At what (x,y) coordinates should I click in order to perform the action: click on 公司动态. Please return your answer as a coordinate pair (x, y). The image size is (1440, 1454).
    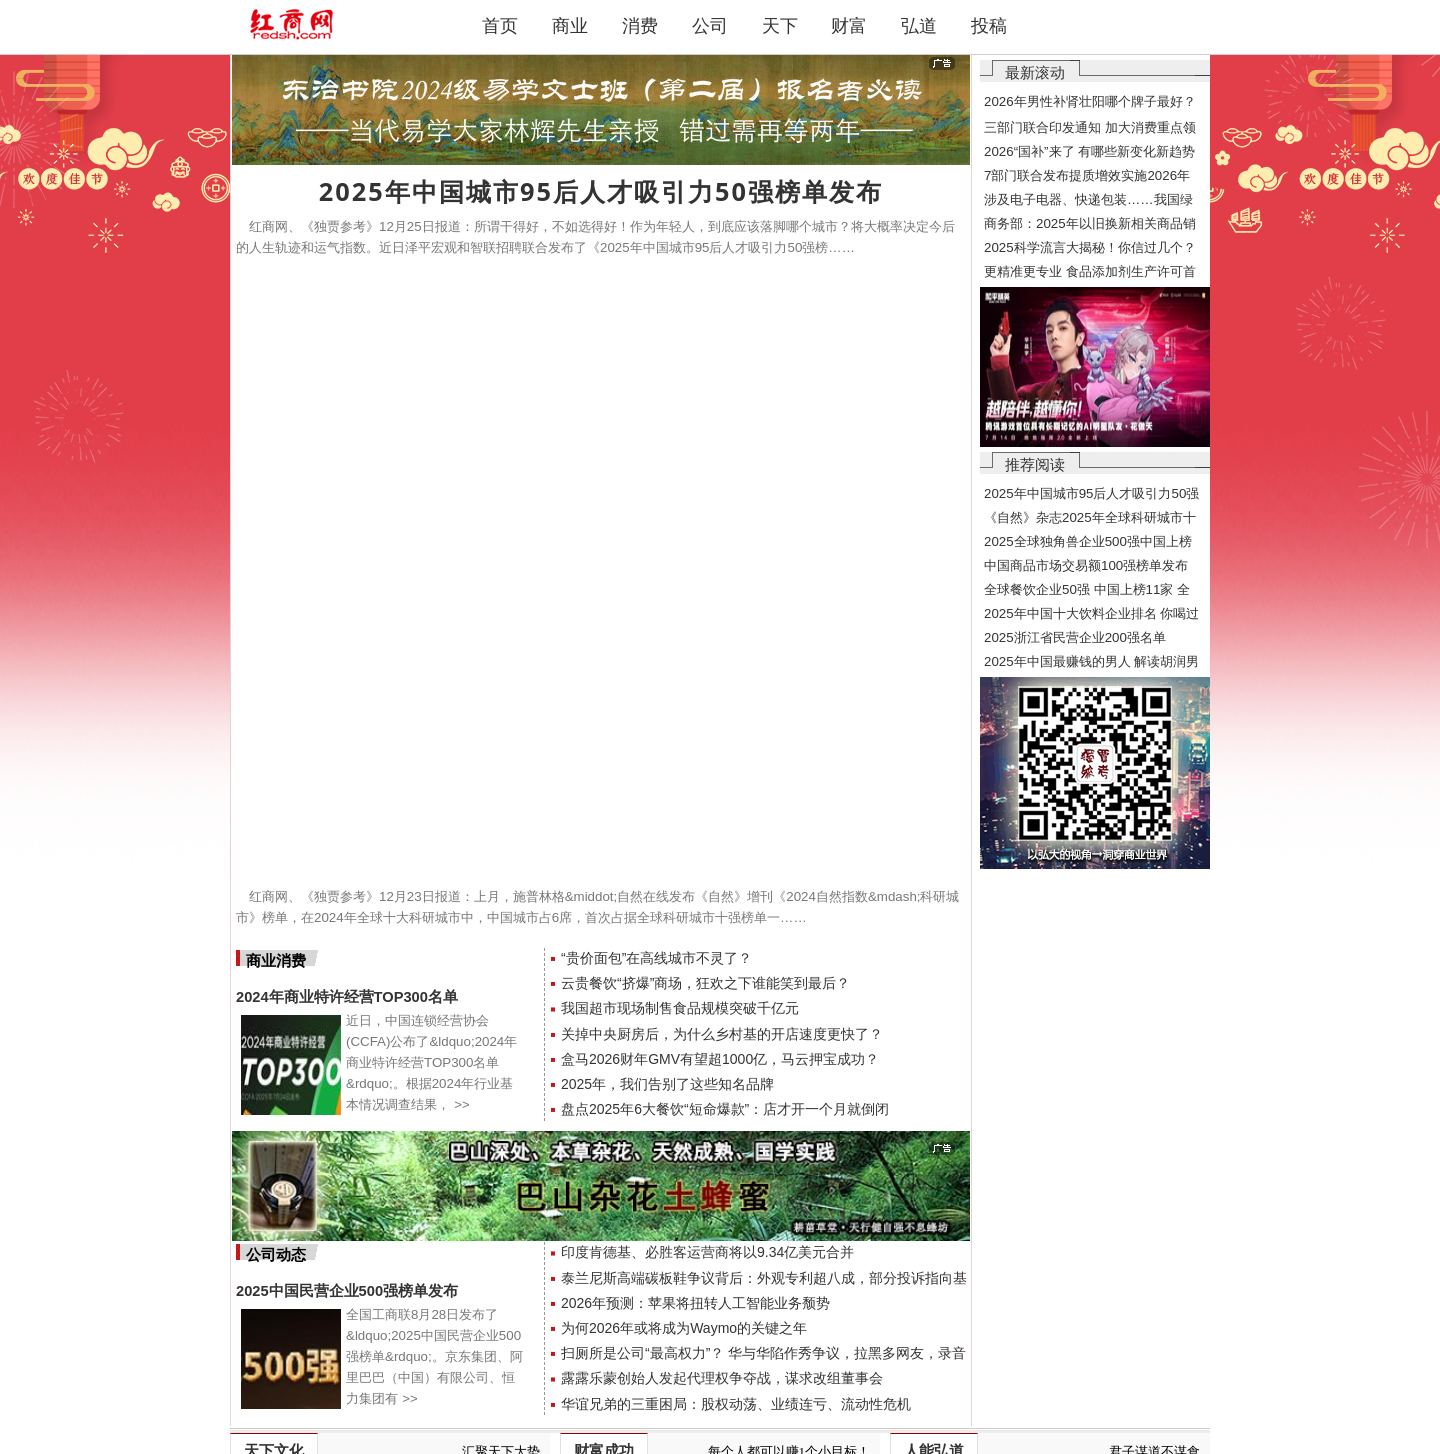
    Looking at the image, I should click on (276, 1255).